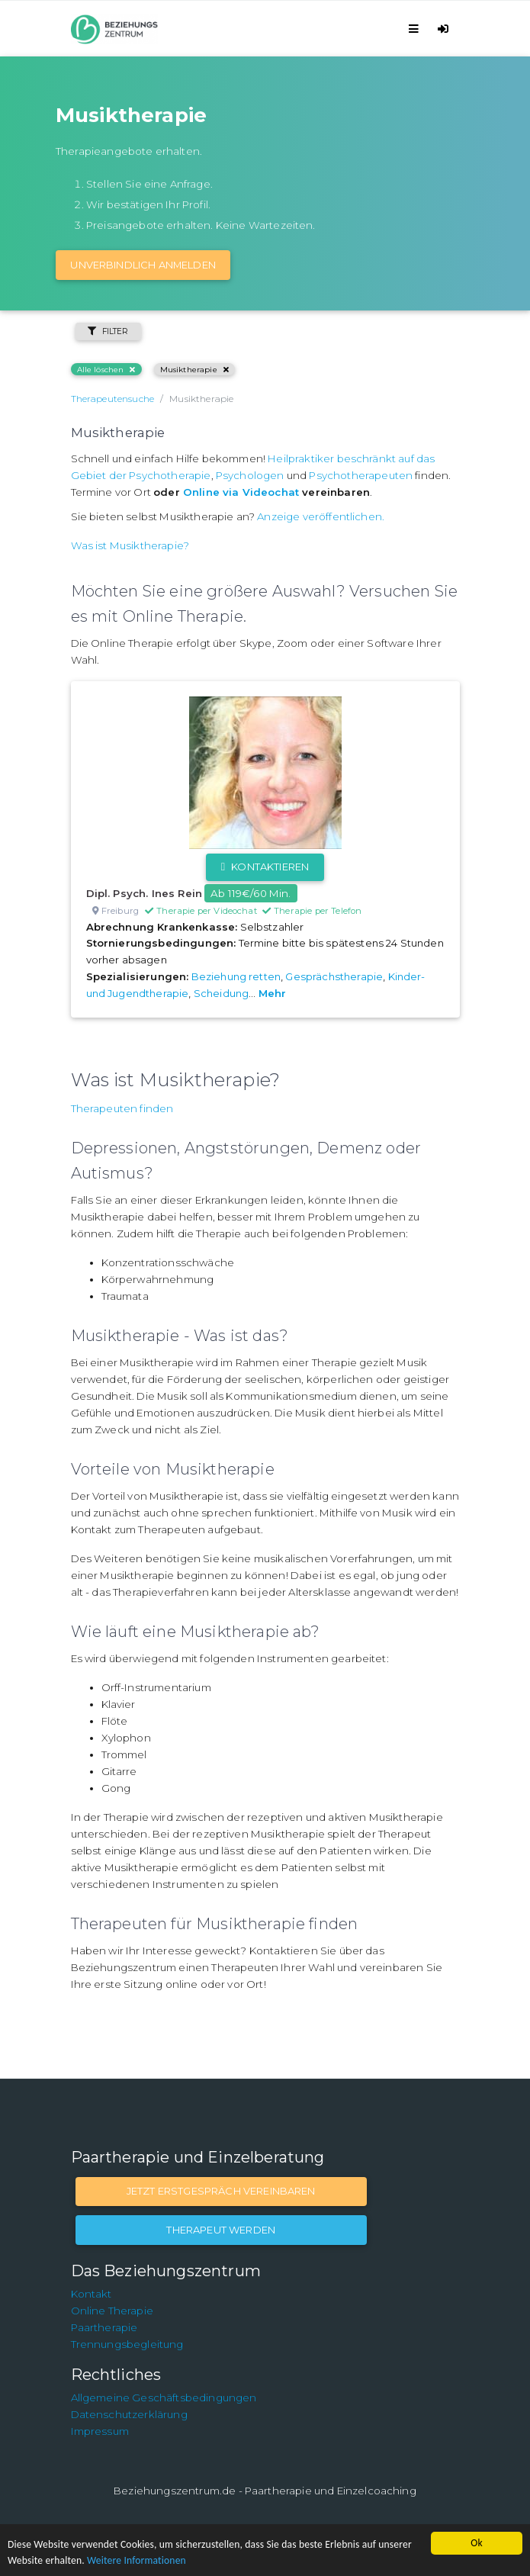  What do you see at coordinates (104, 2327) in the screenshot?
I see `Paartherapie` at bounding box center [104, 2327].